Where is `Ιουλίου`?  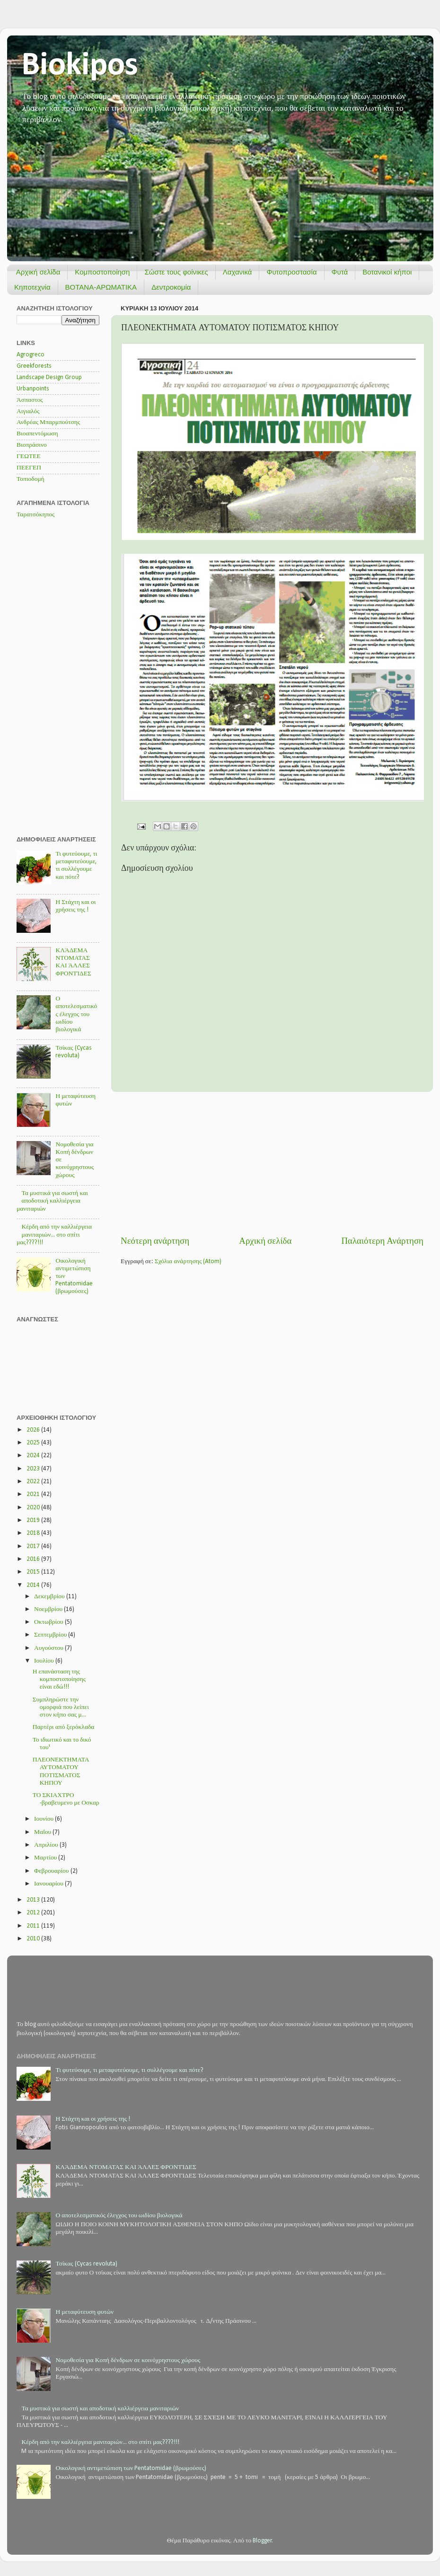 Ιουλίου is located at coordinates (44, 1661).